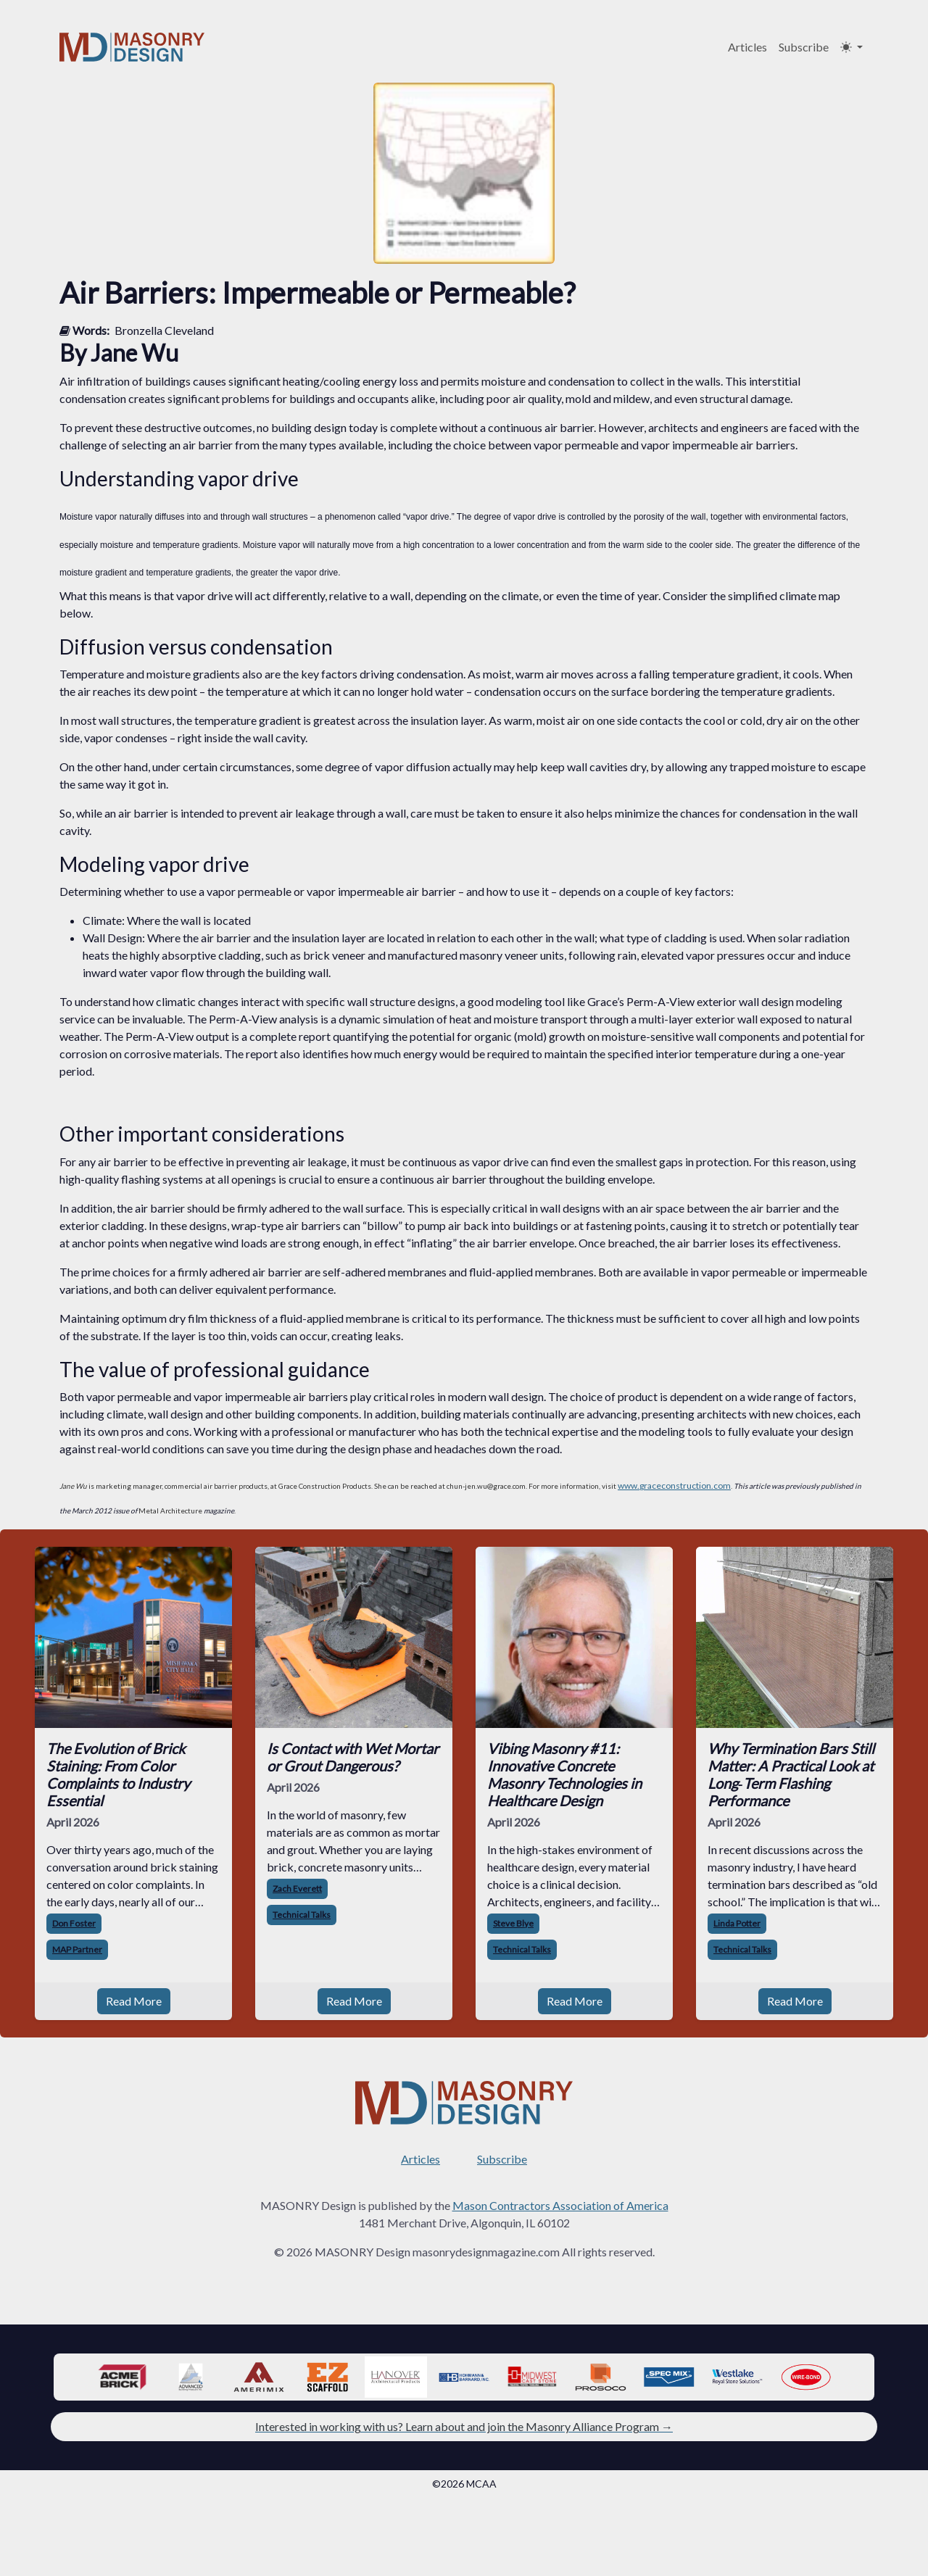 The height and width of the screenshot is (2576, 928). Describe the element at coordinates (302, 1914) in the screenshot. I see `Technical Talks` at that location.